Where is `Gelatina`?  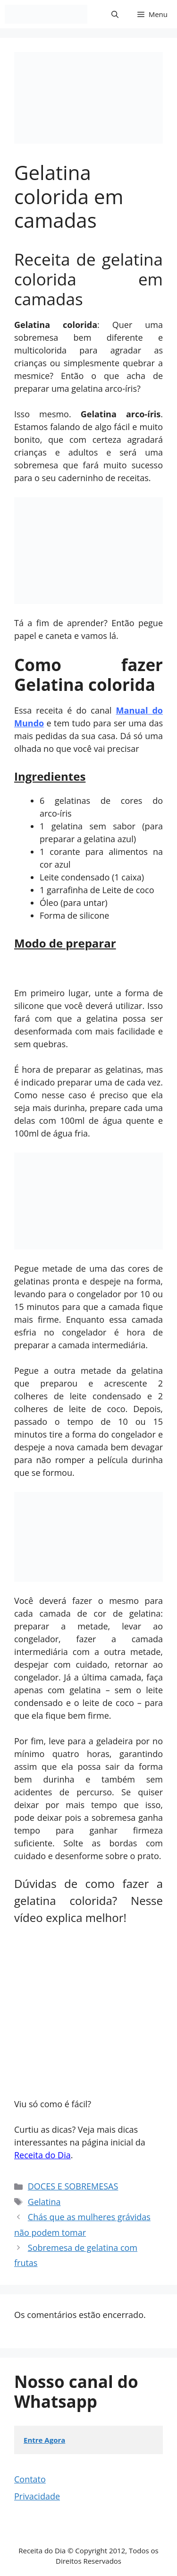
Gelatina is located at coordinates (44, 2201).